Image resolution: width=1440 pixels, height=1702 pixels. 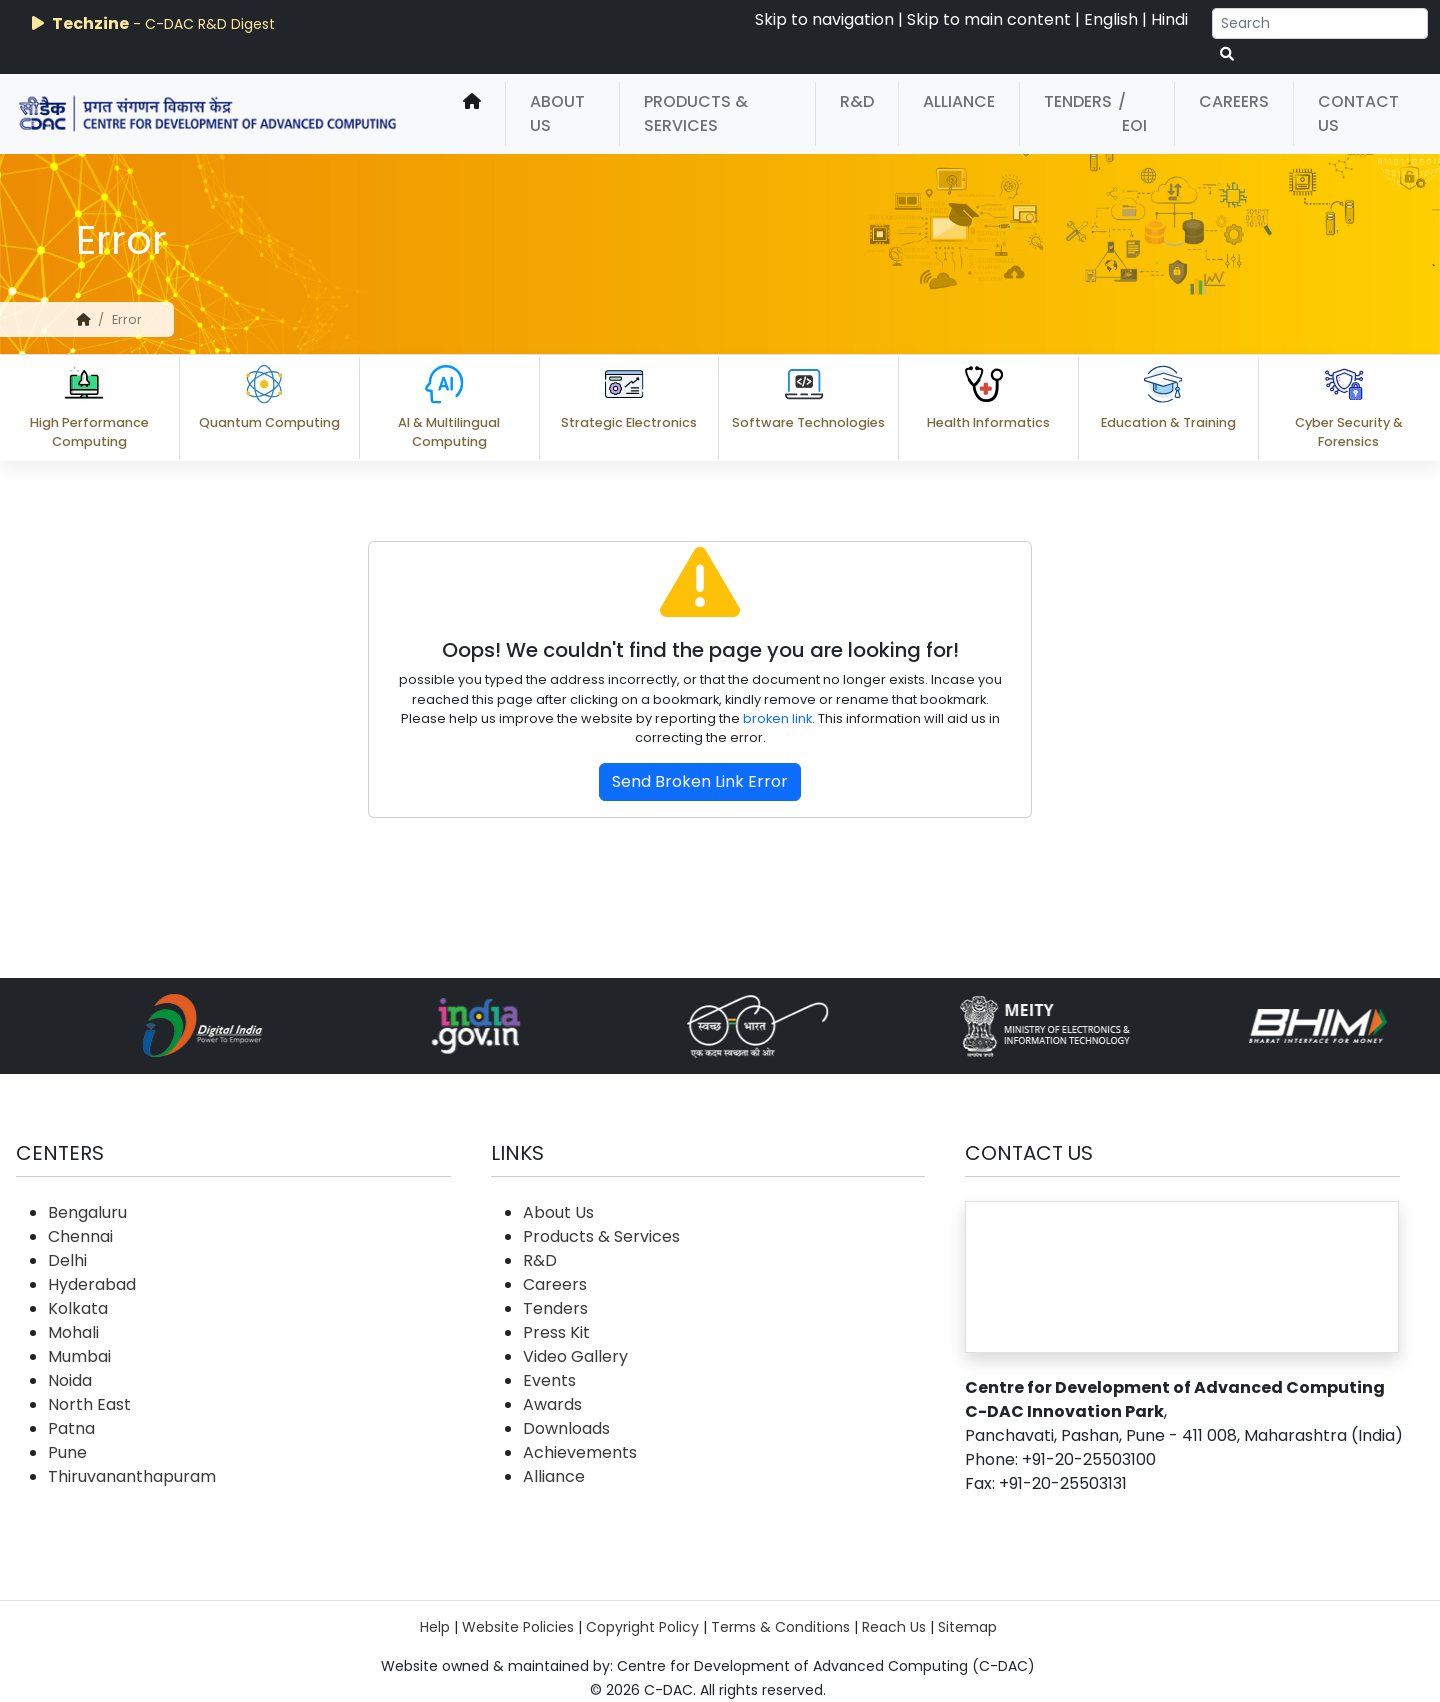 What do you see at coordinates (549, 1380) in the screenshot?
I see `Events` at bounding box center [549, 1380].